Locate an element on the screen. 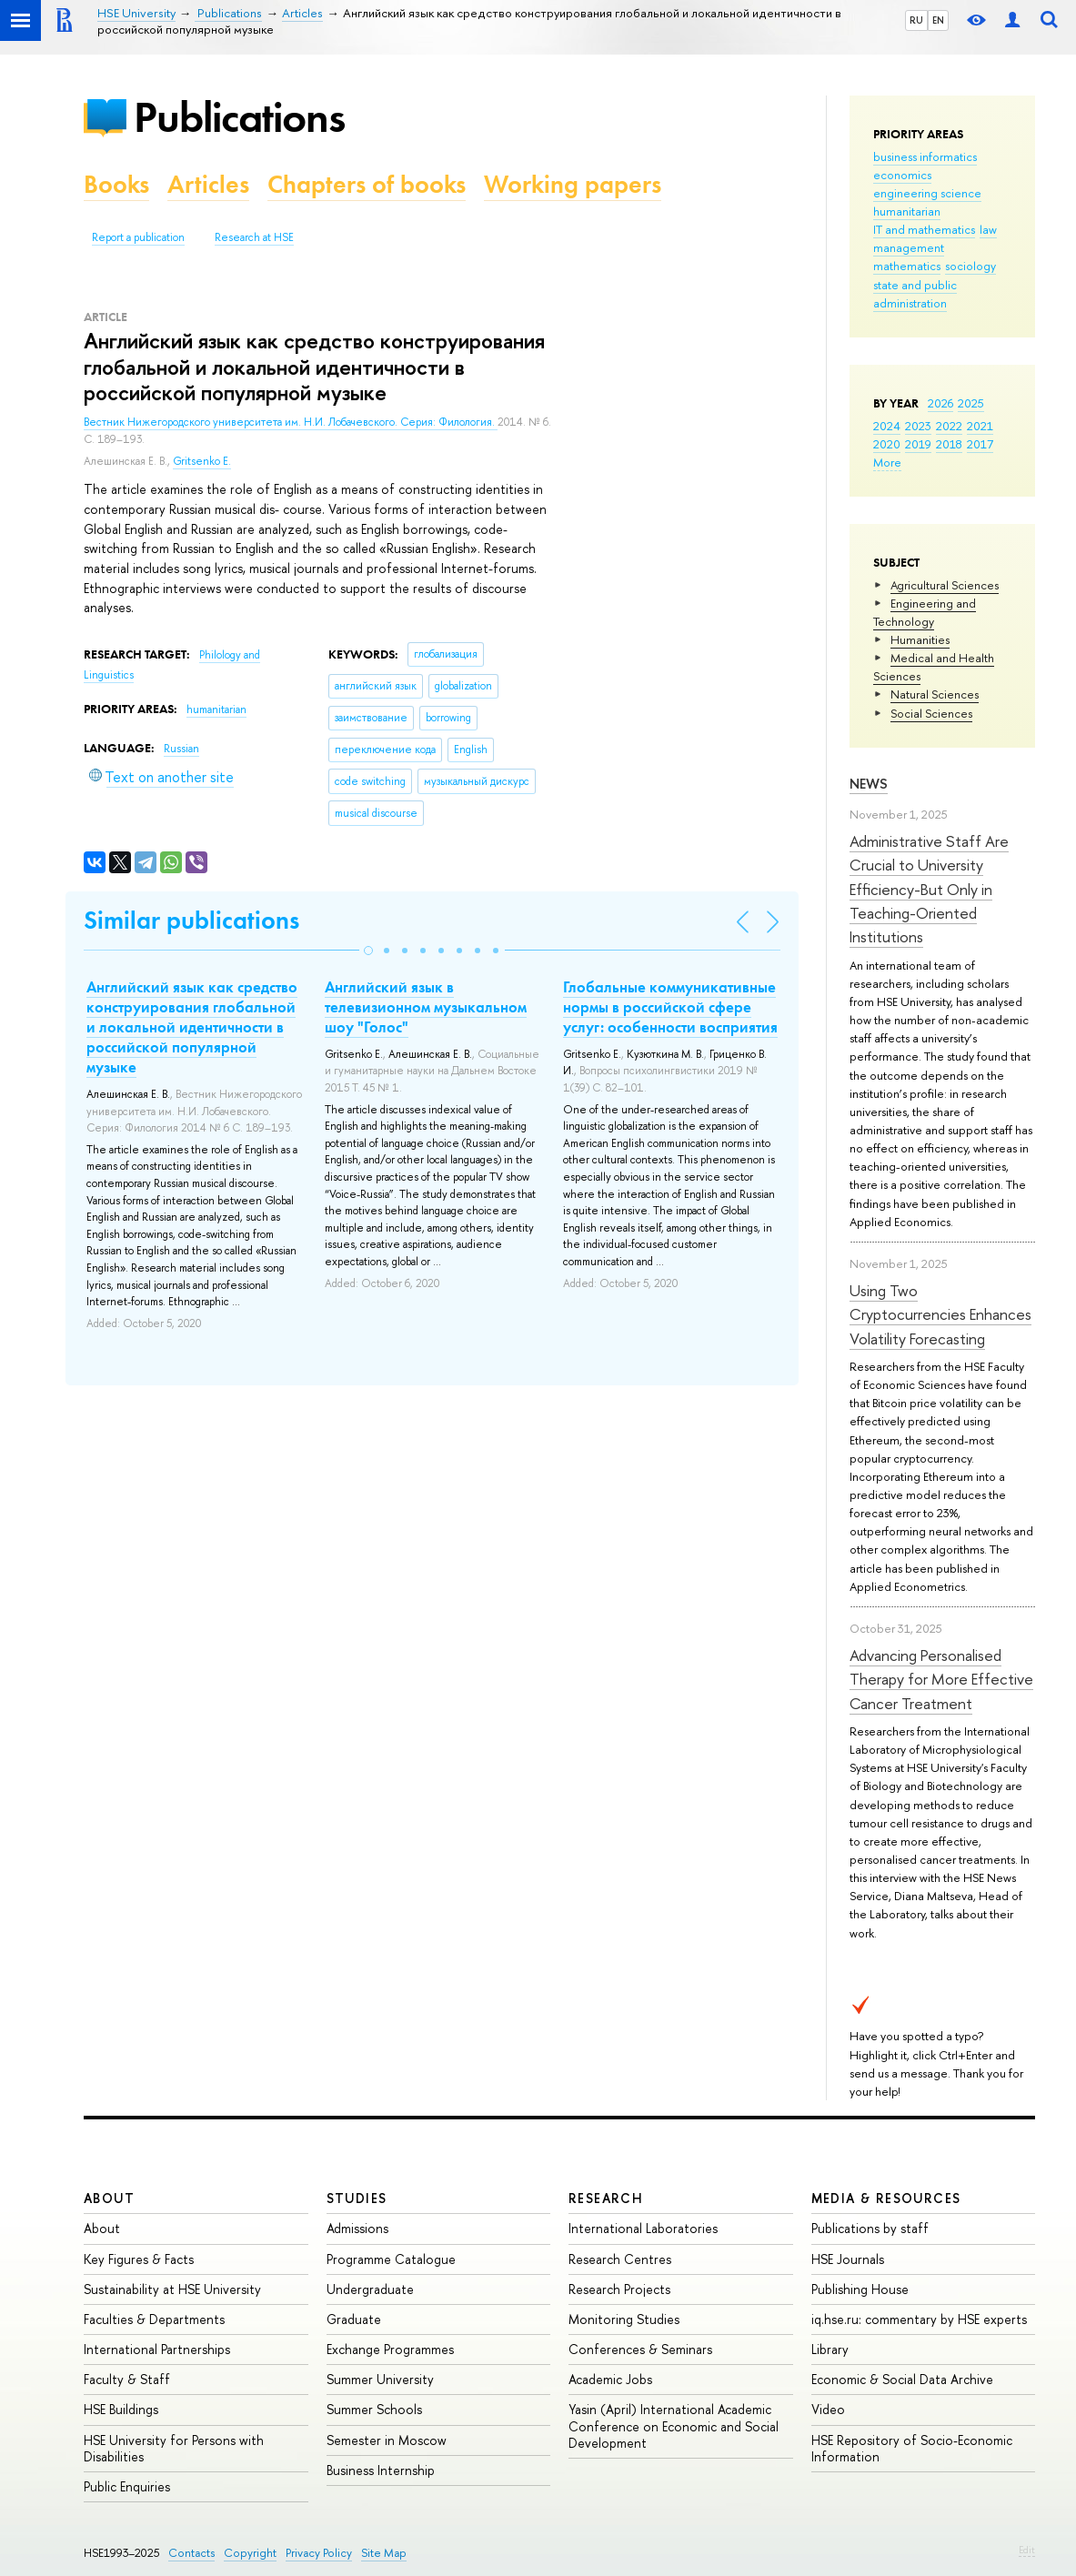 The image size is (1076, 2576). Undergraduate is located at coordinates (370, 2289).